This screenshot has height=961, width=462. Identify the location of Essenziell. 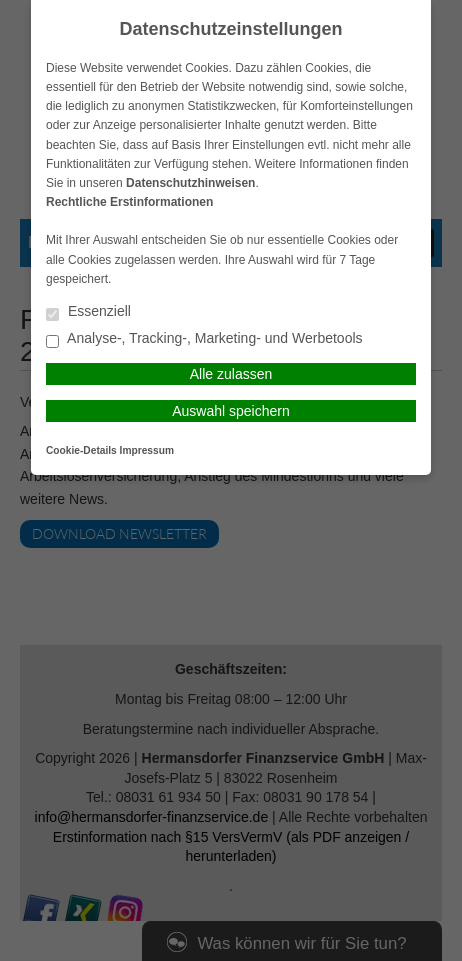
(88, 312).